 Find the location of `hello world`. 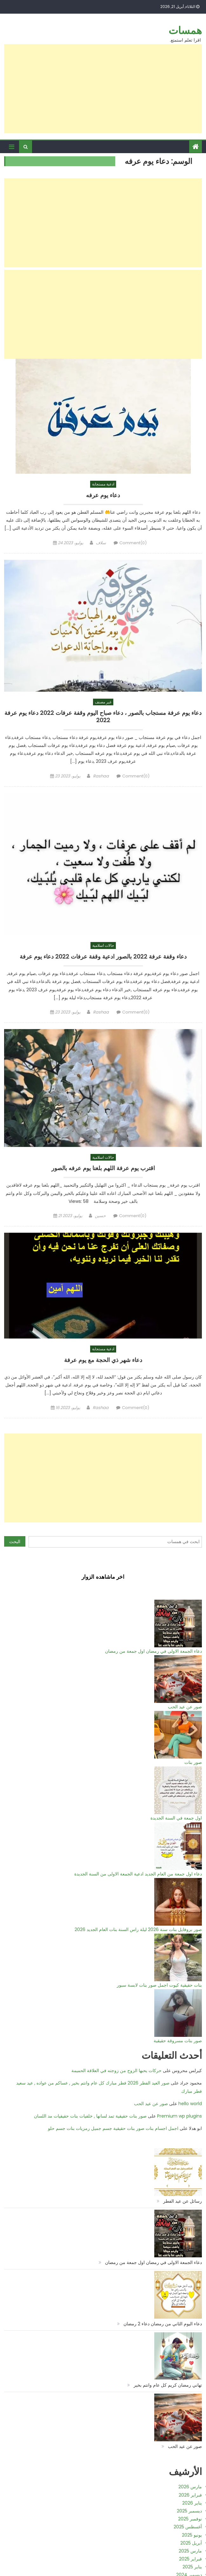

hello world is located at coordinates (190, 2103).